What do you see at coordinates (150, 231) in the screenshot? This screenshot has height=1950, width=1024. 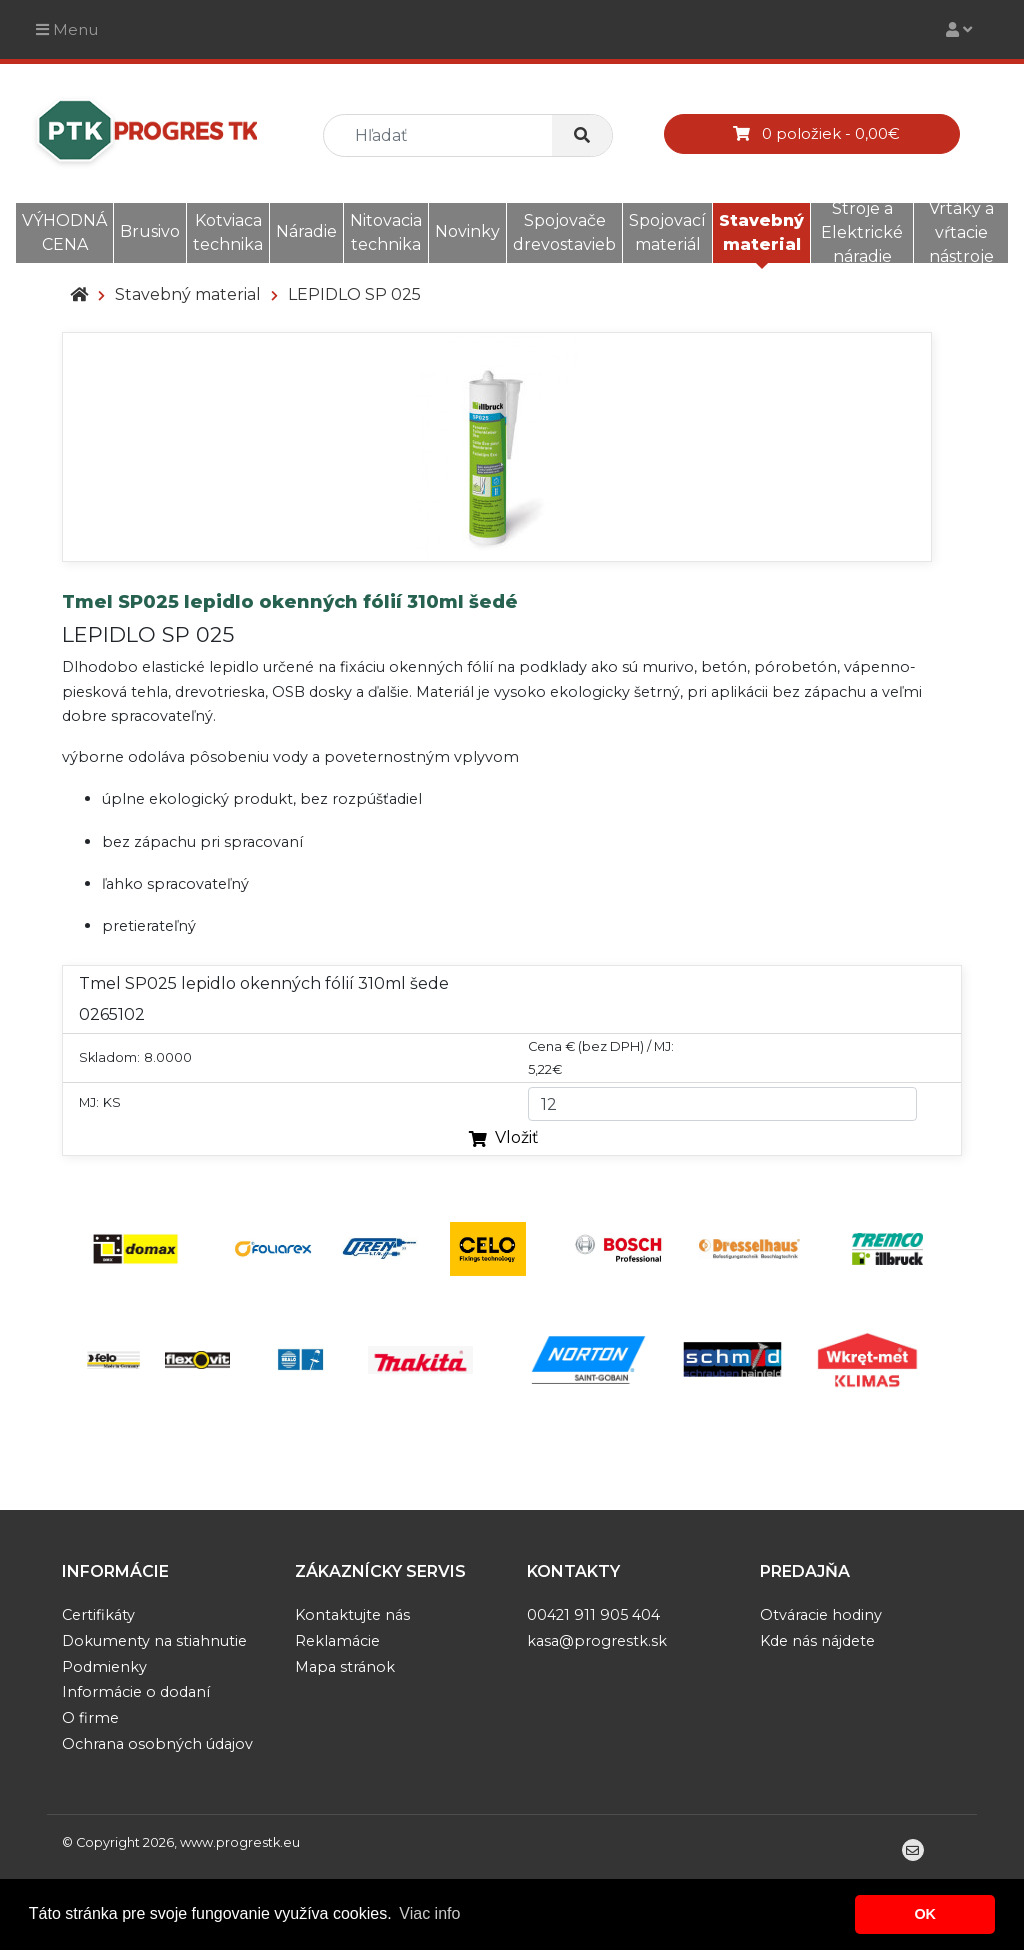 I see `Brusivo` at bounding box center [150, 231].